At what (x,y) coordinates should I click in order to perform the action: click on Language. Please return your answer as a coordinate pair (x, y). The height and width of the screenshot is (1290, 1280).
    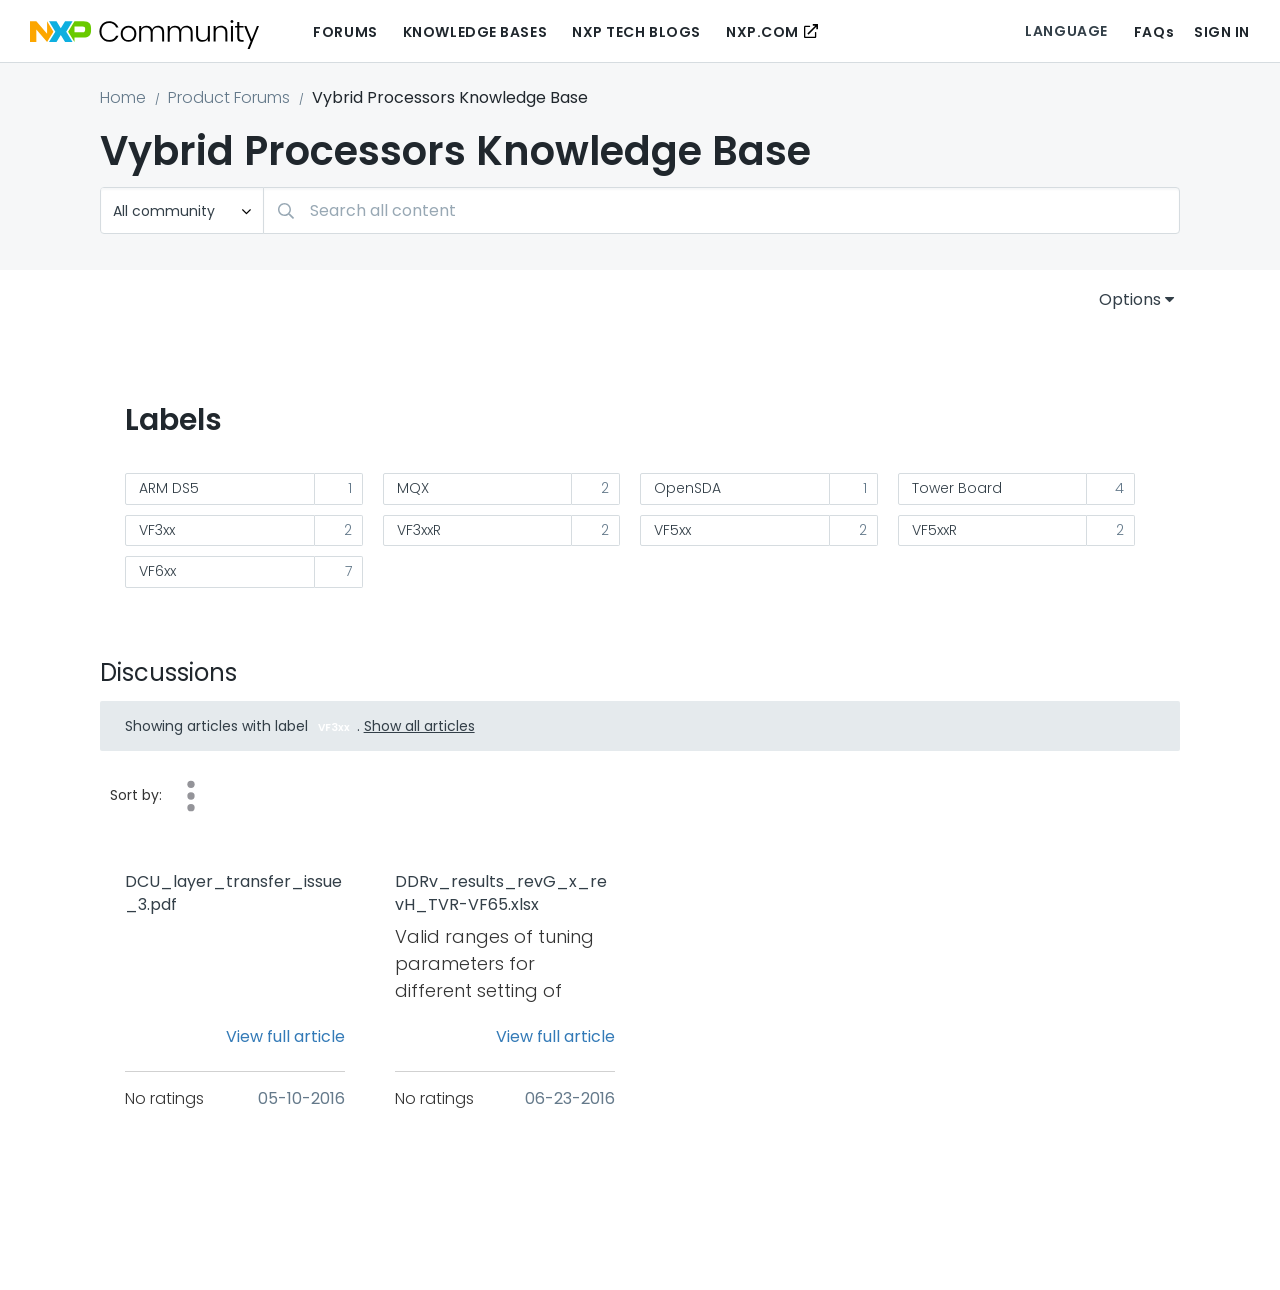
    Looking at the image, I should click on (1066, 31).